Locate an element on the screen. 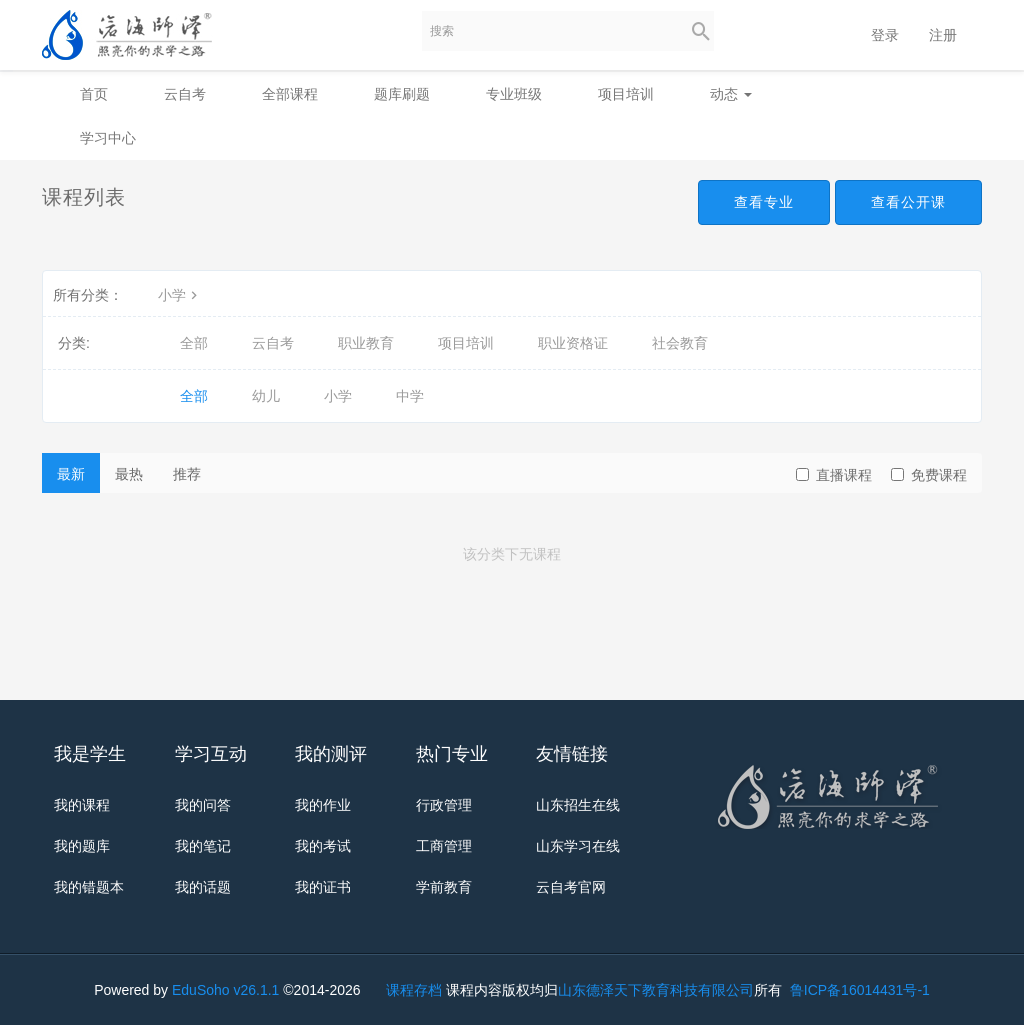 Image resolution: width=1024 pixels, height=1025 pixels. 职业资格证 is located at coordinates (573, 343).